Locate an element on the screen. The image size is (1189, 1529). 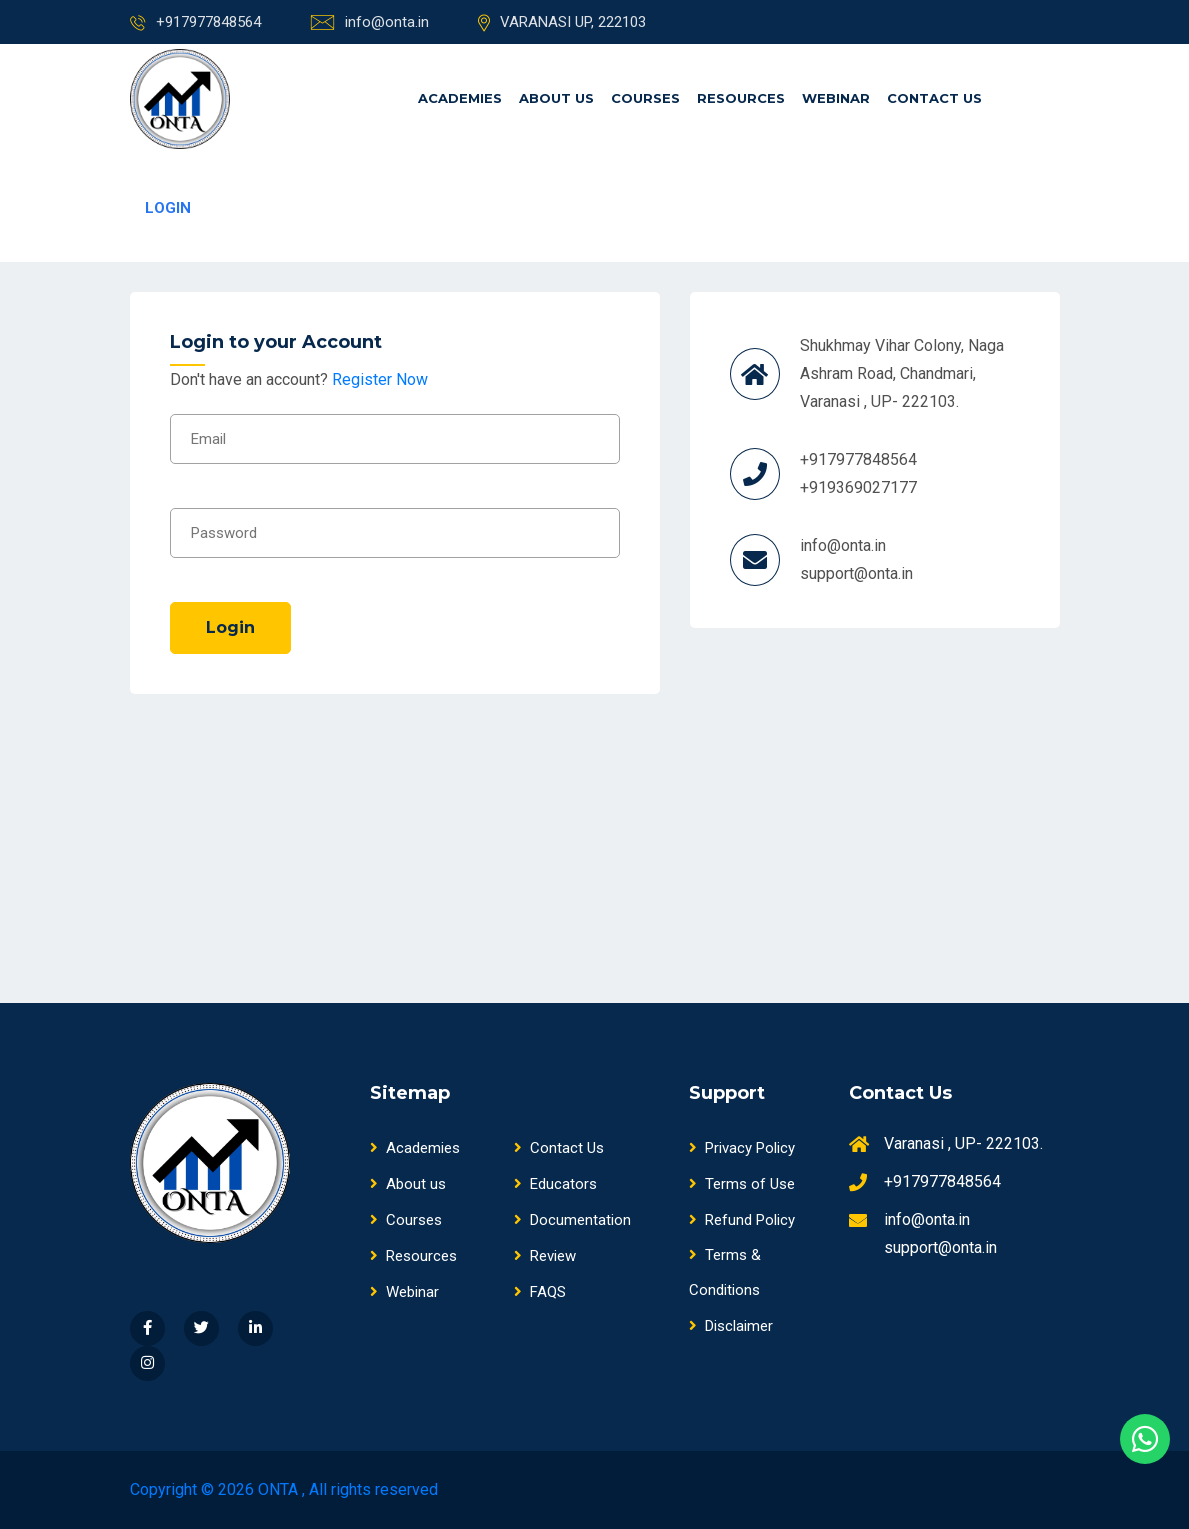
About us is located at coordinates (556, 98).